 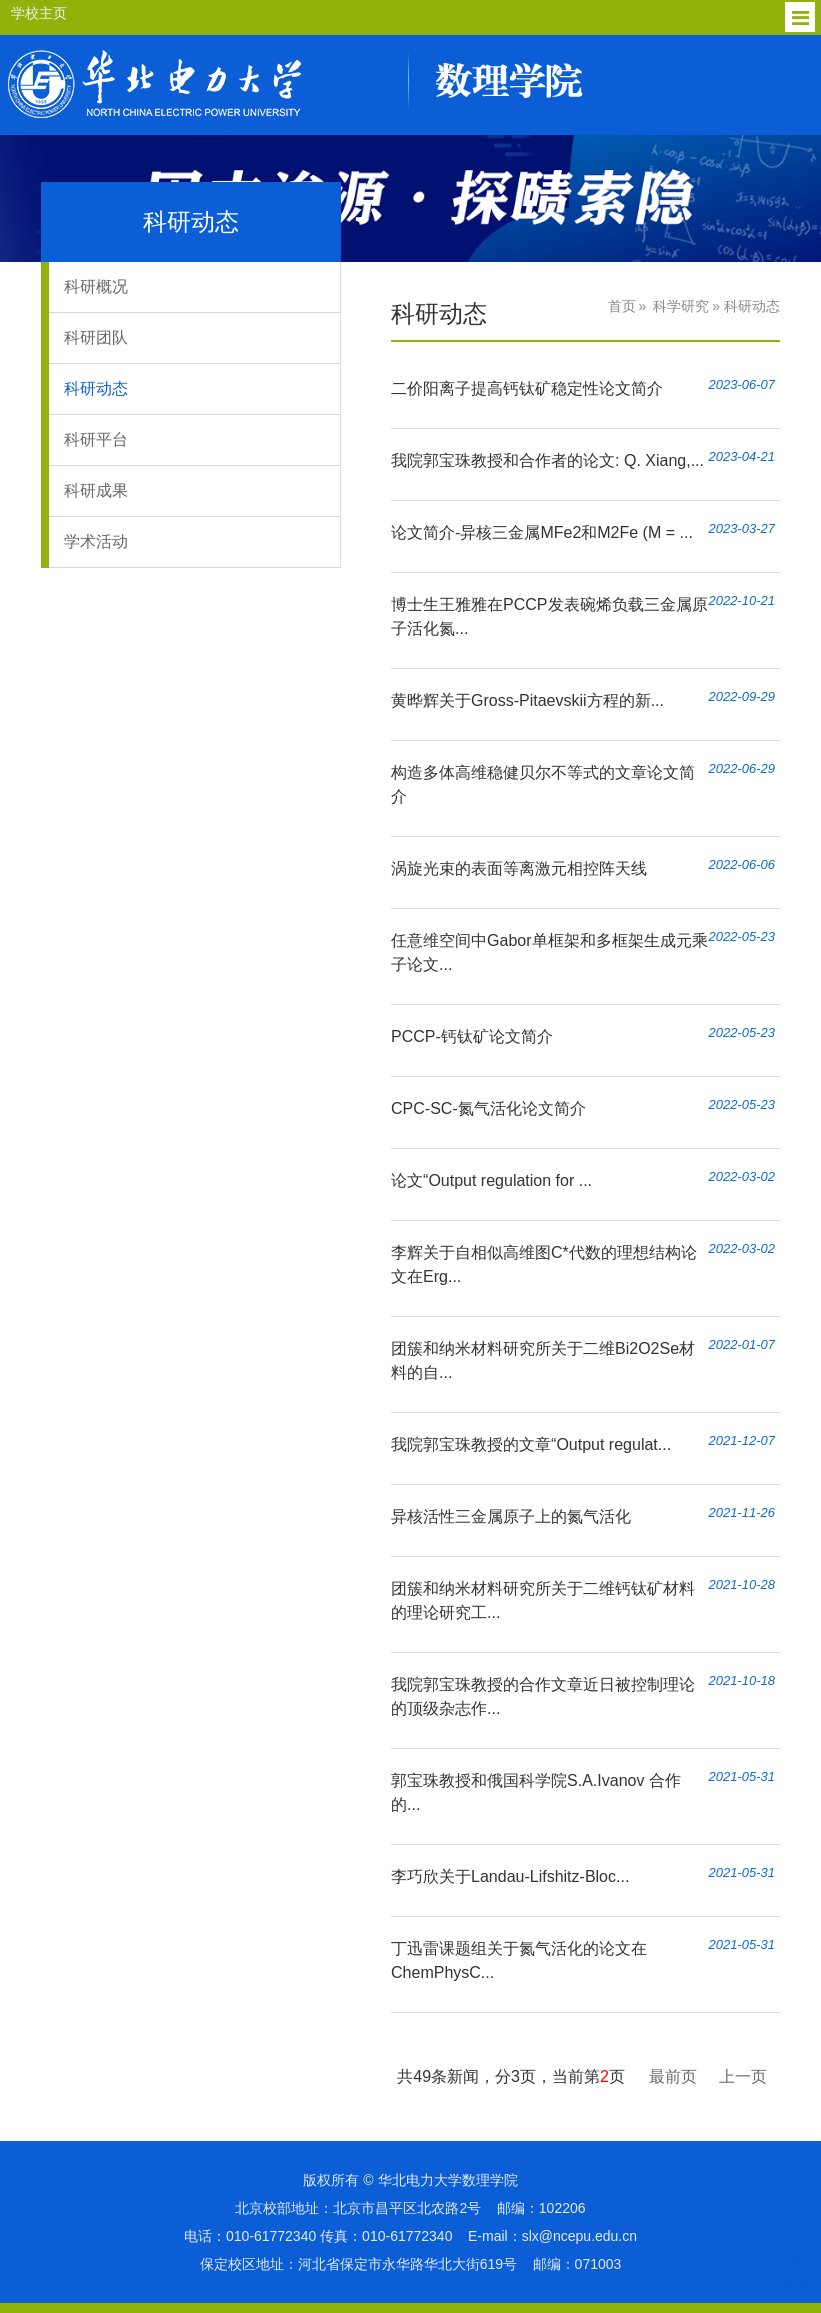 I want to click on PCCP-钙钛矿论文简介, so click(x=472, y=1036).